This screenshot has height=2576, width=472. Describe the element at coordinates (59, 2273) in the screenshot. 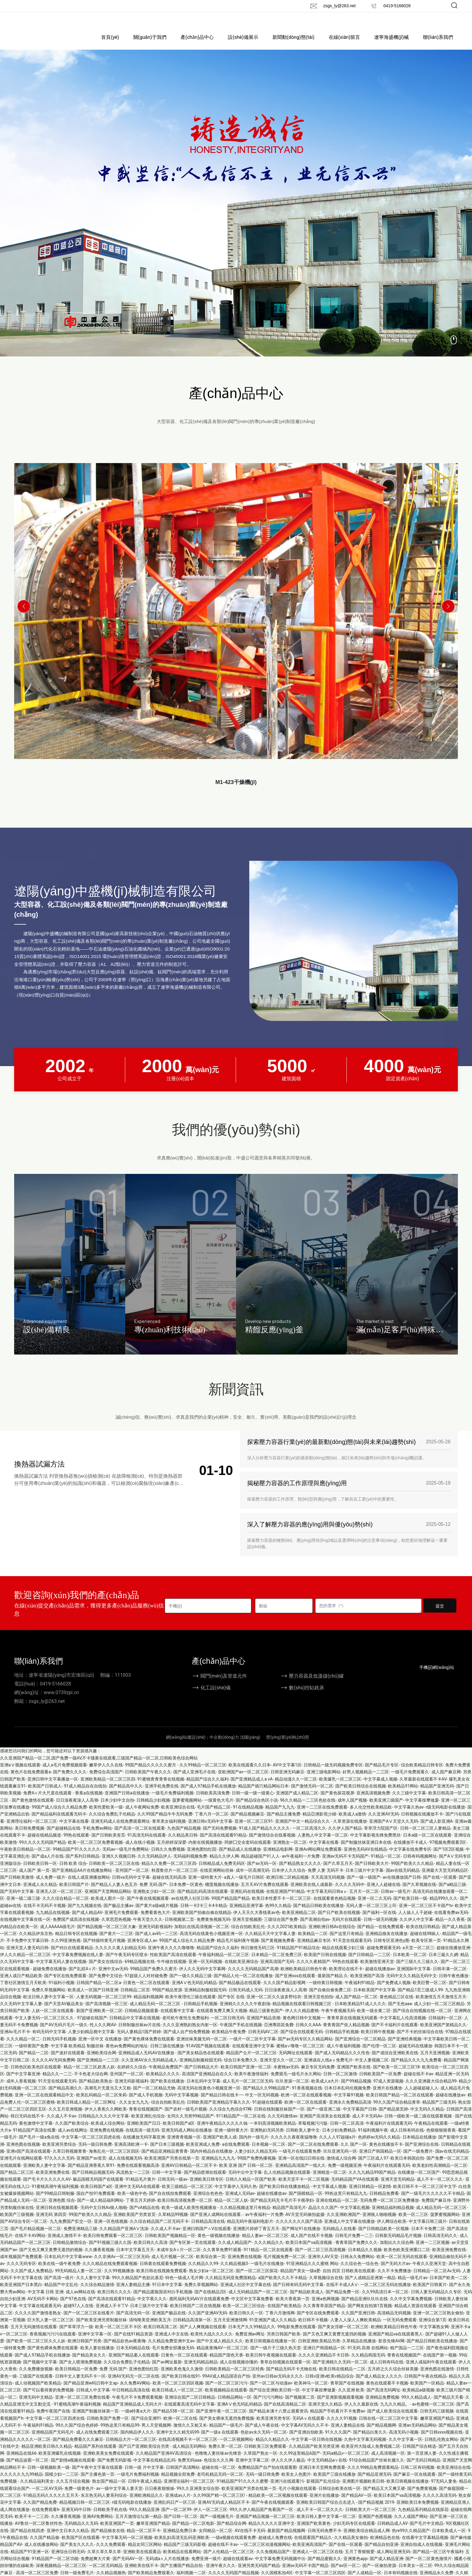

I see `欧美在线一级午夜免费` at that location.